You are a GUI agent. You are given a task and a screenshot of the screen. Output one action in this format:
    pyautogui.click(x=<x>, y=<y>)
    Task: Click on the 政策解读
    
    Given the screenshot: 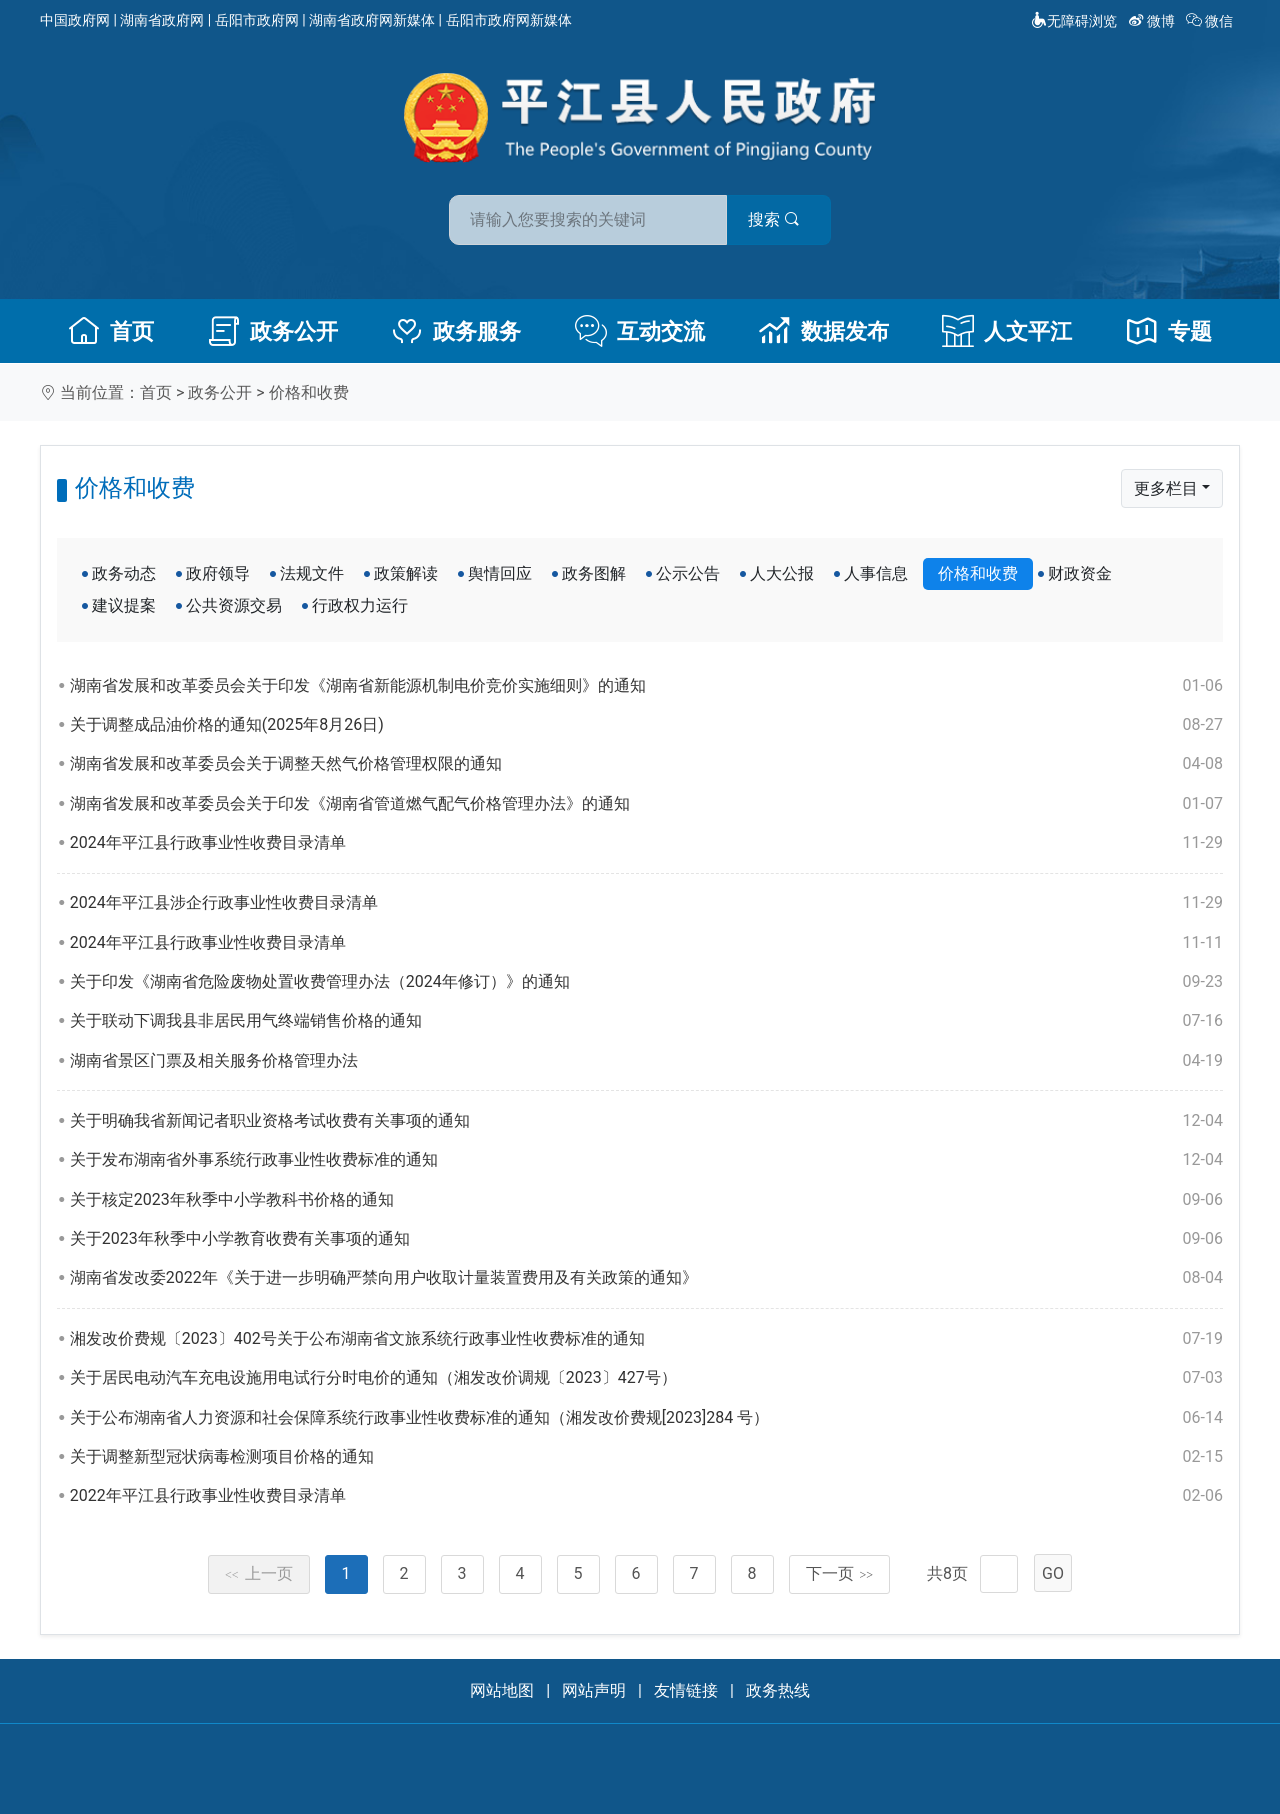 What is the action you would take?
    pyautogui.click(x=406, y=573)
    